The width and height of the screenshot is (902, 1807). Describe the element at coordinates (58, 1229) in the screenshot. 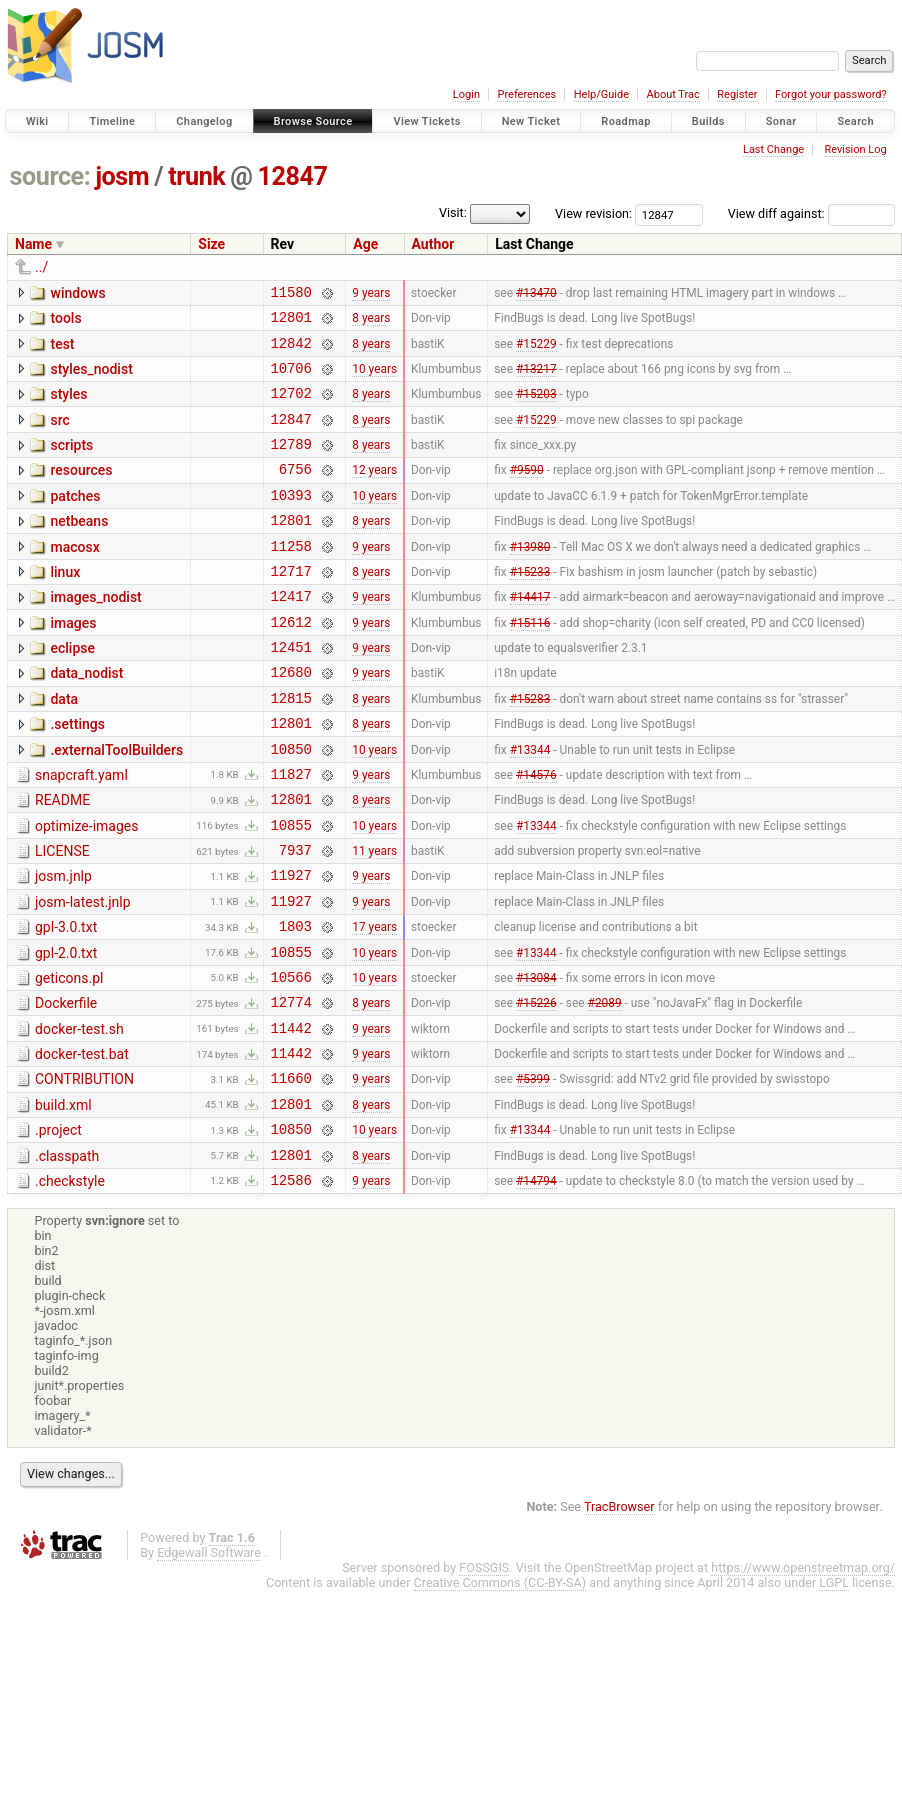

I see `.project` at that location.